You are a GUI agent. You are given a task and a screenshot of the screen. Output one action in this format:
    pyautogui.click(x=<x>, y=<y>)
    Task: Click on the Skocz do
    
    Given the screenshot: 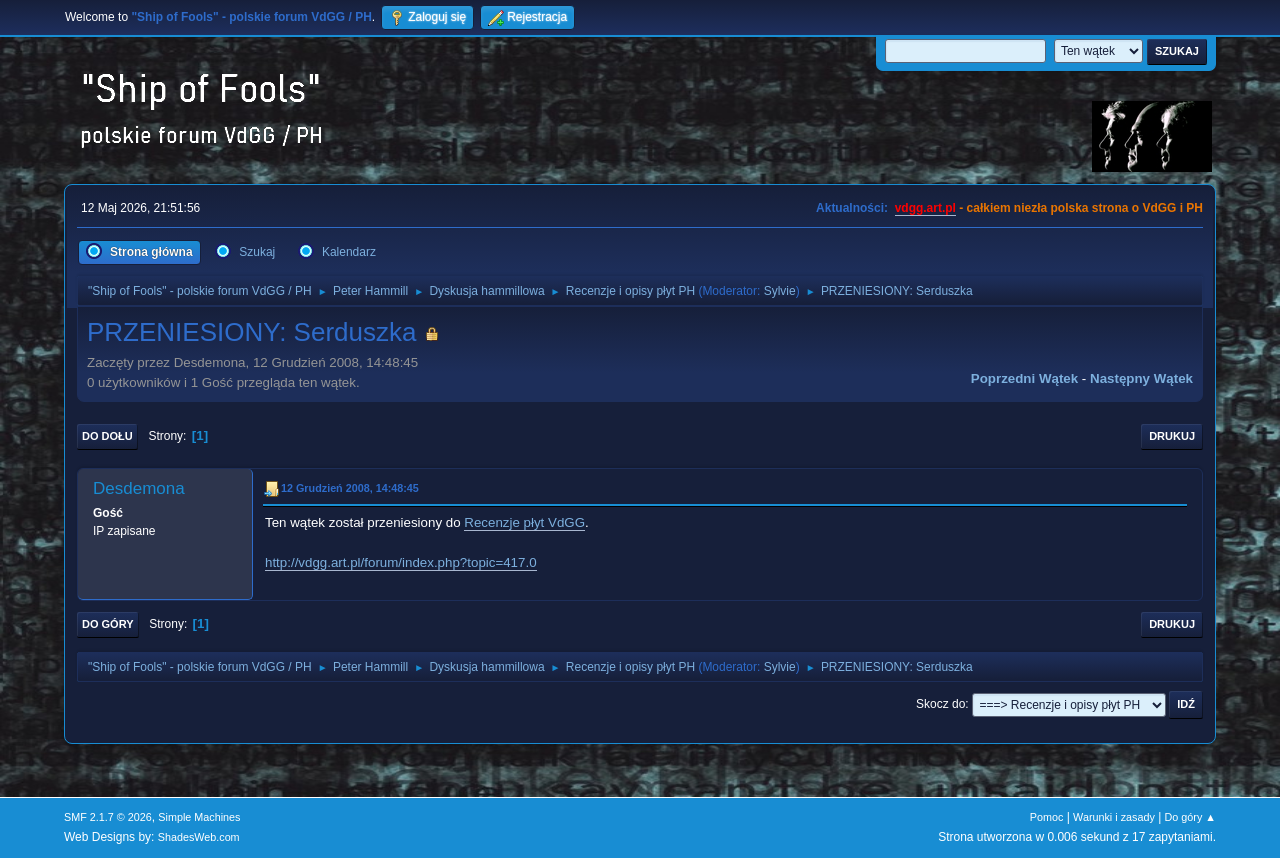 What is the action you would take?
    pyautogui.click(x=940, y=704)
    